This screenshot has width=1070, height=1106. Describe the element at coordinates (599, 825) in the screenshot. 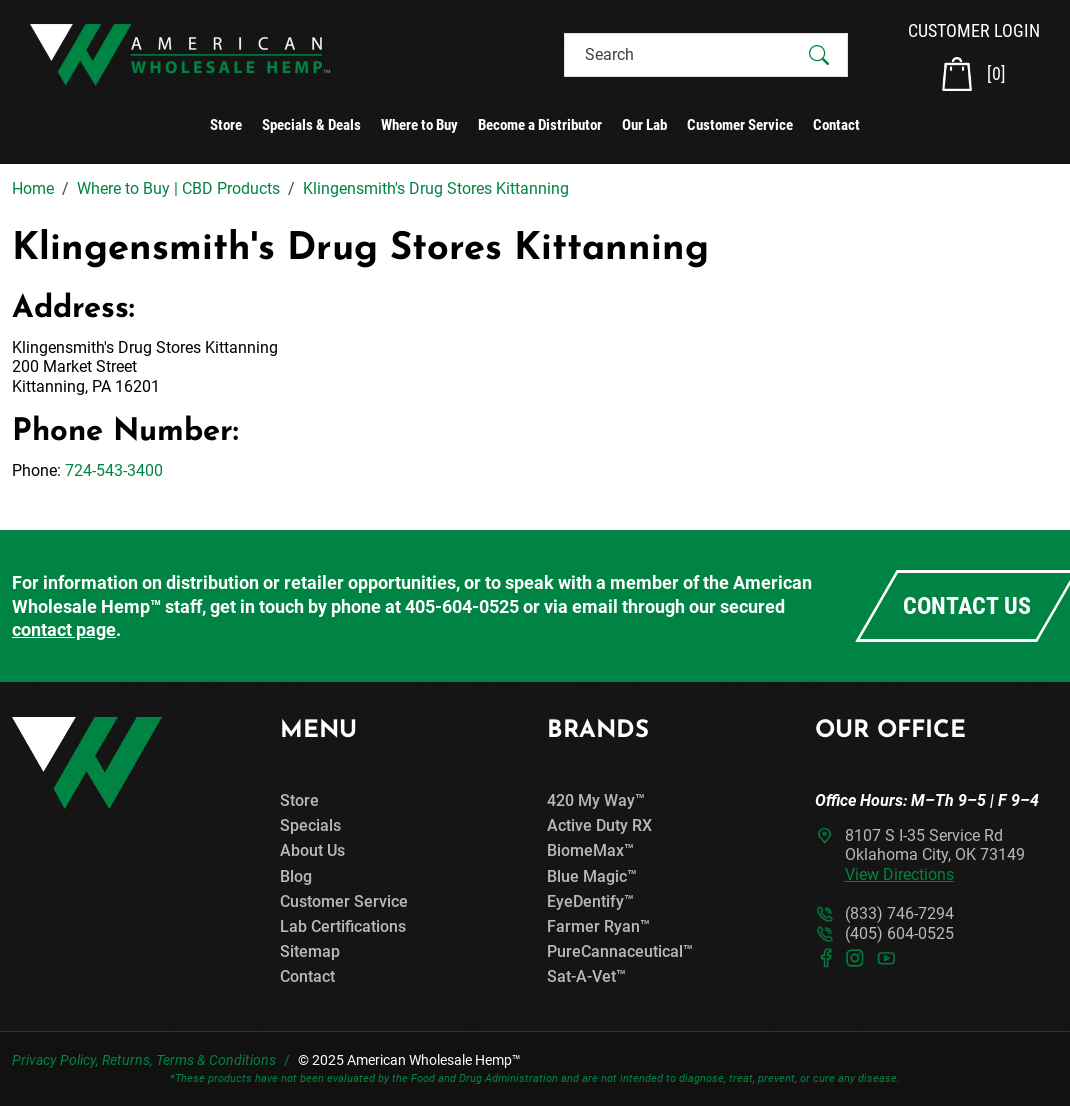

I see `Active Duty RX` at that location.